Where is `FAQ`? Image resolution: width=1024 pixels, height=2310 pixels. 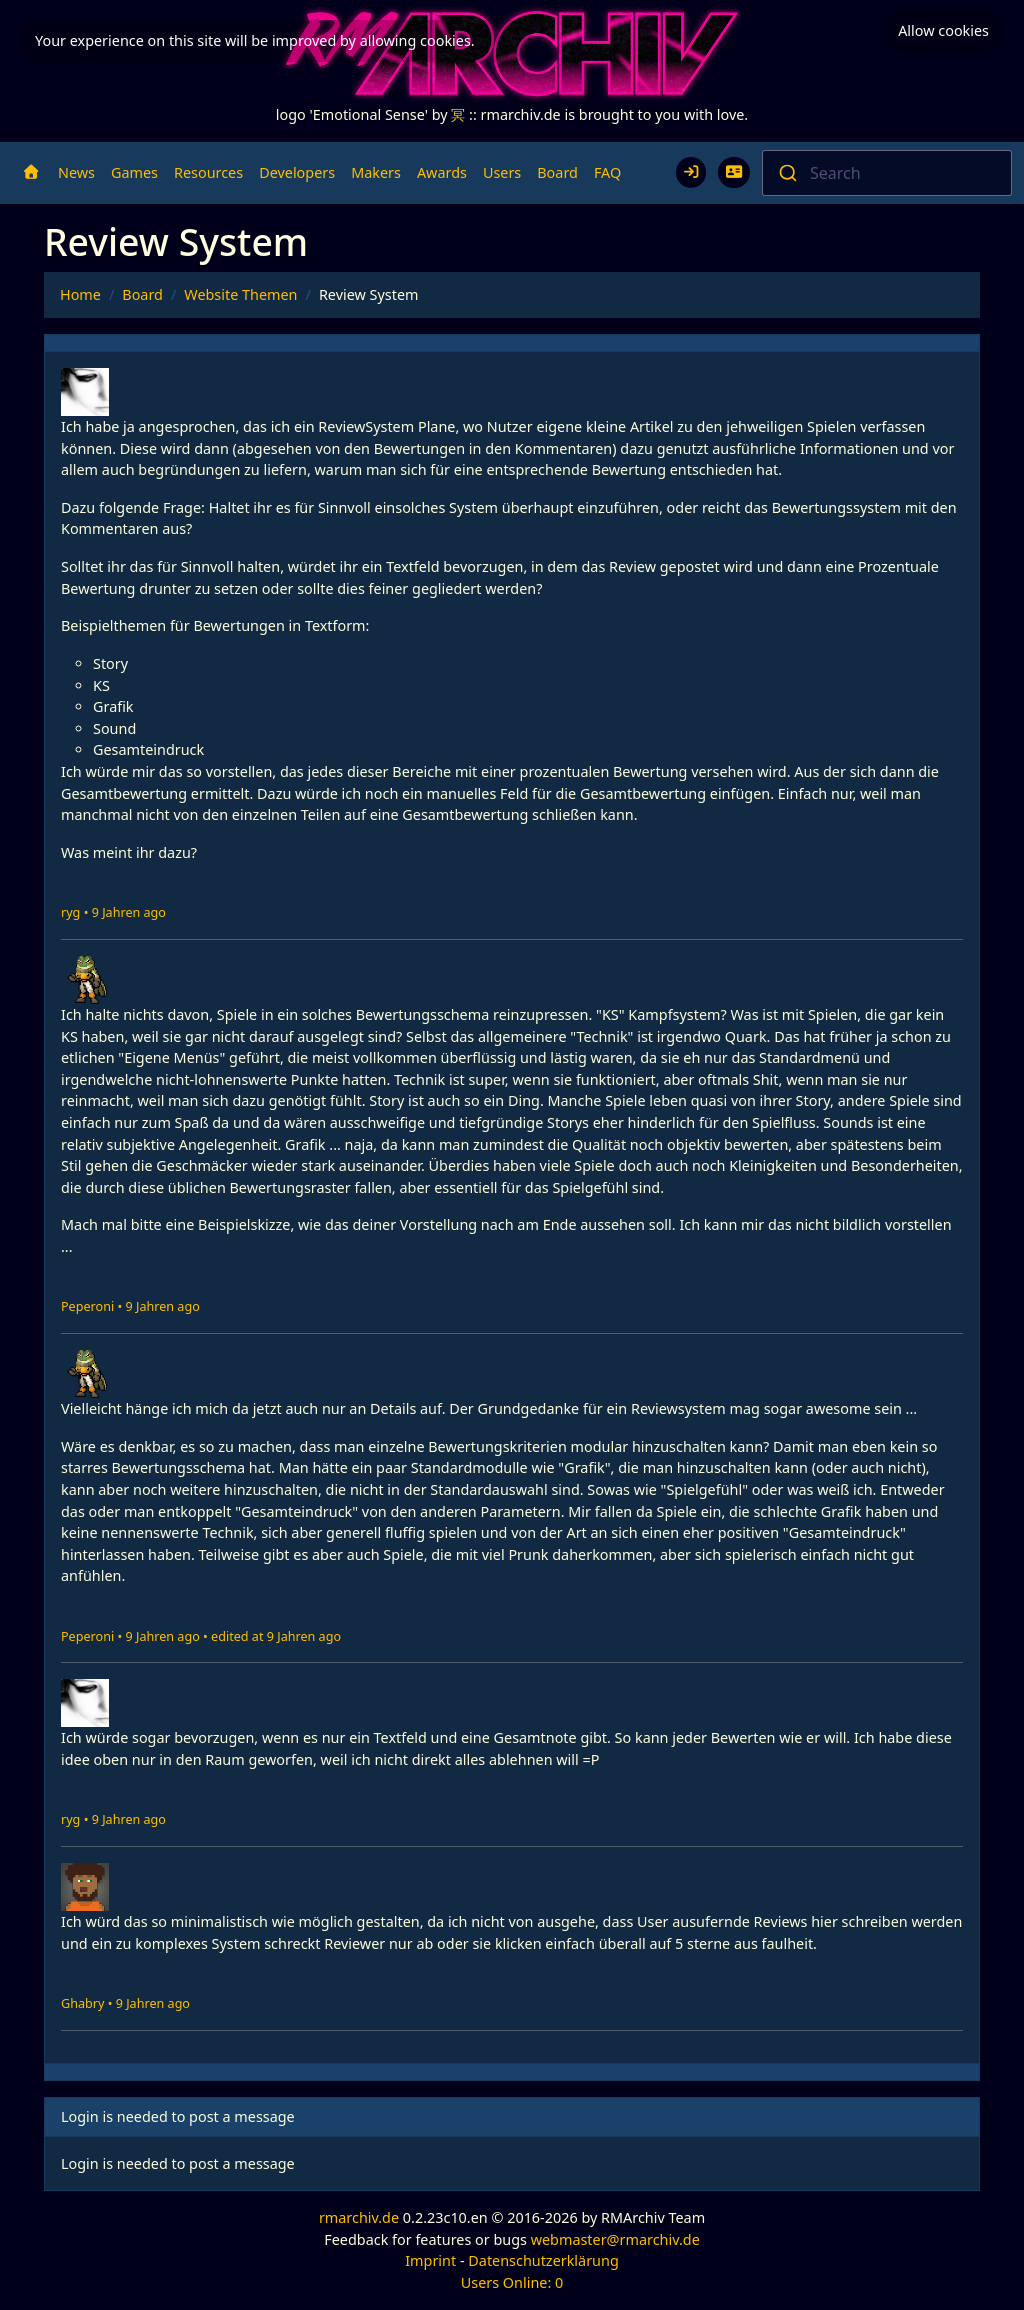
FAQ is located at coordinates (607, 172).